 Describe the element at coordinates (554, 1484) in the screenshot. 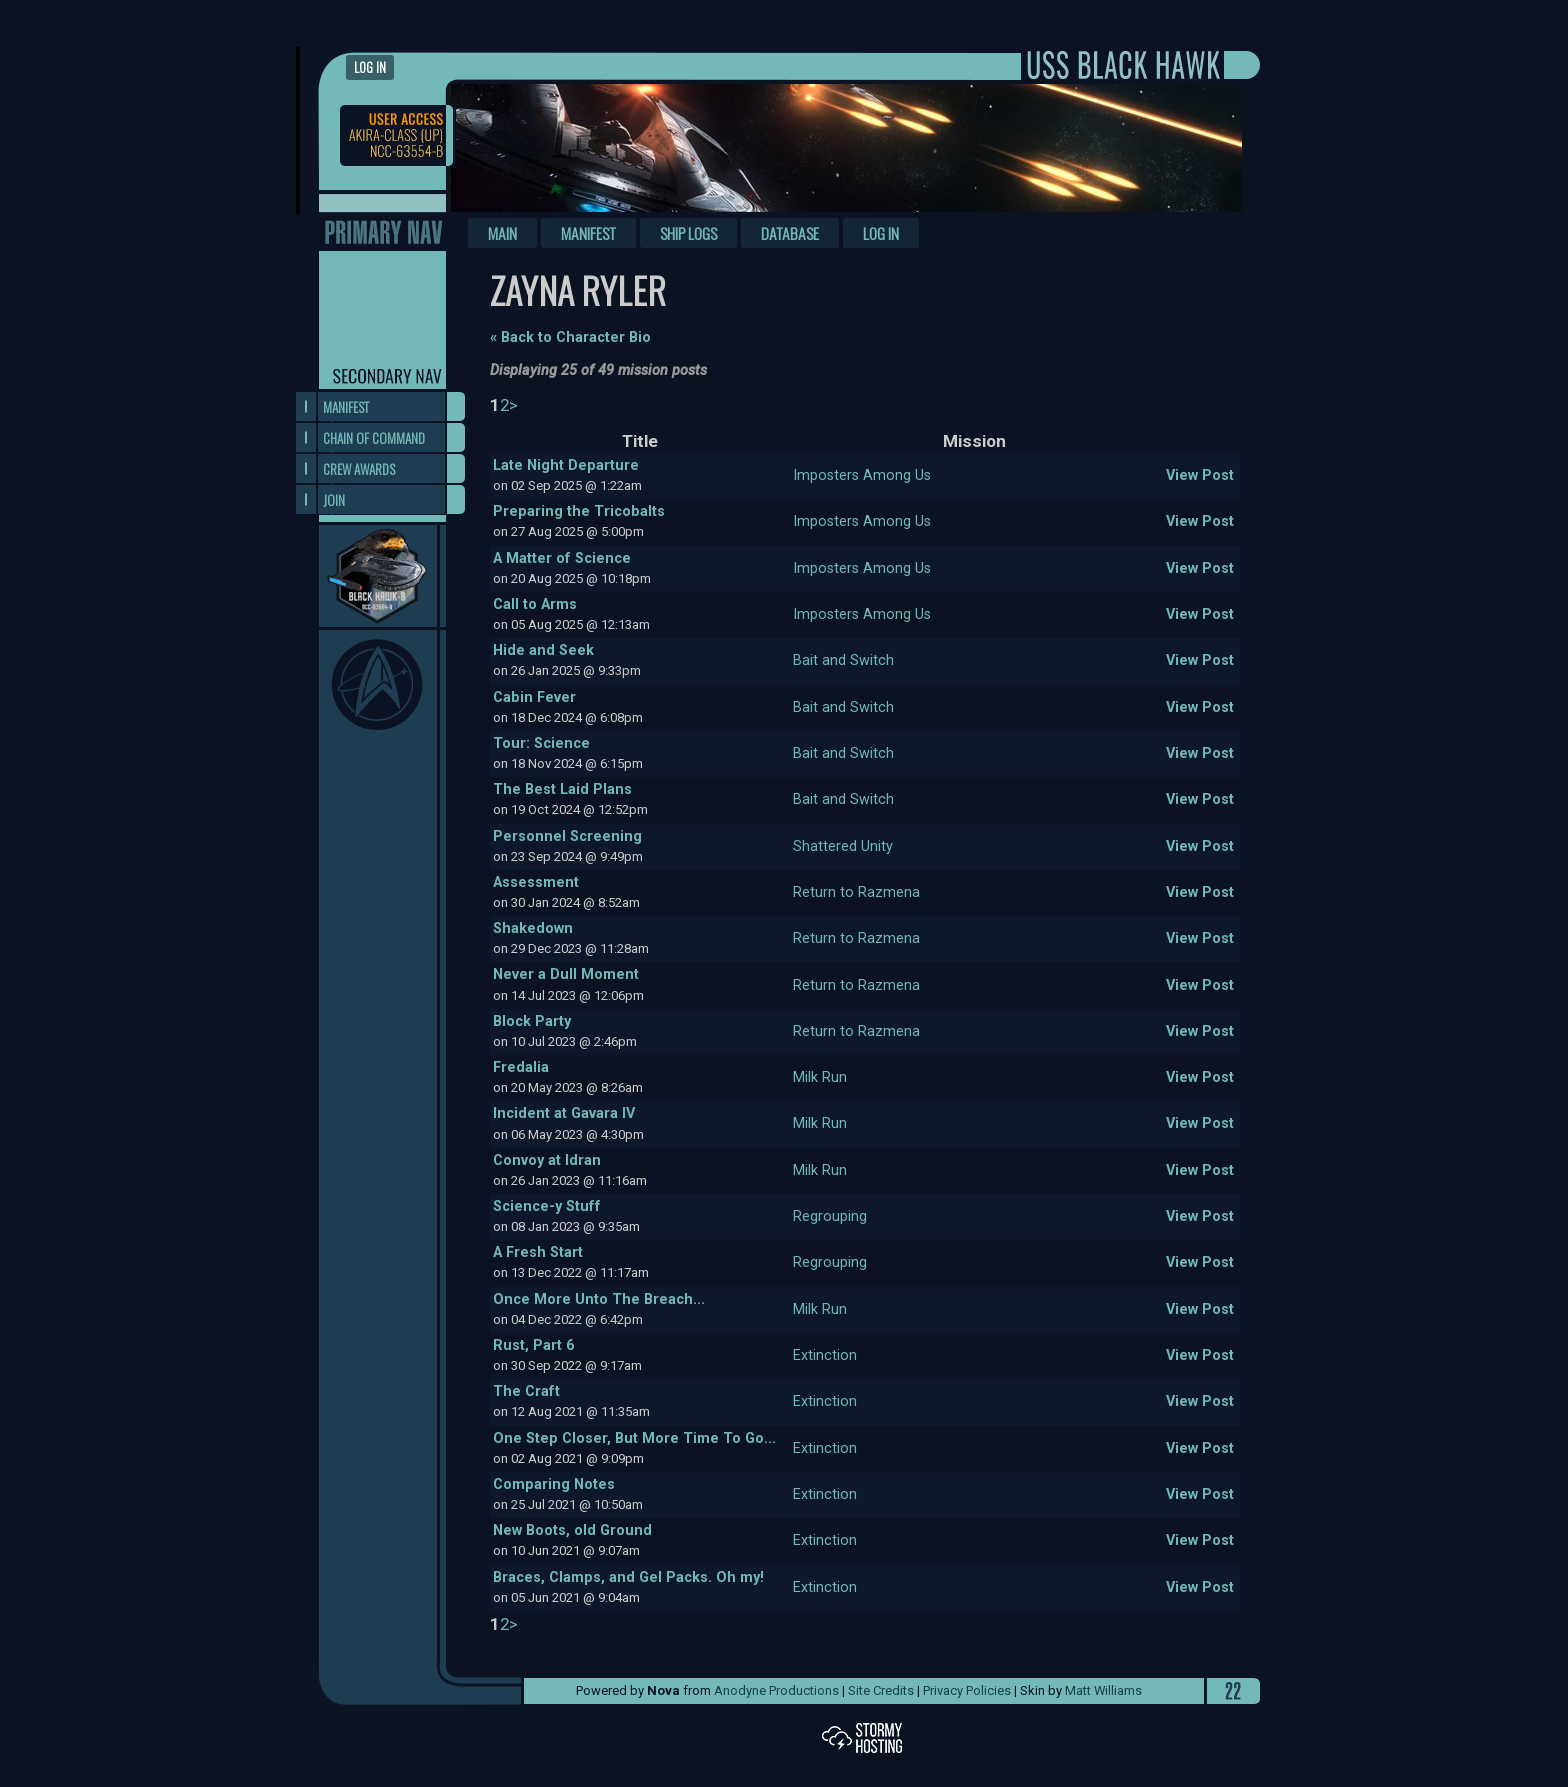

I see `Comparing Notes` at that location.